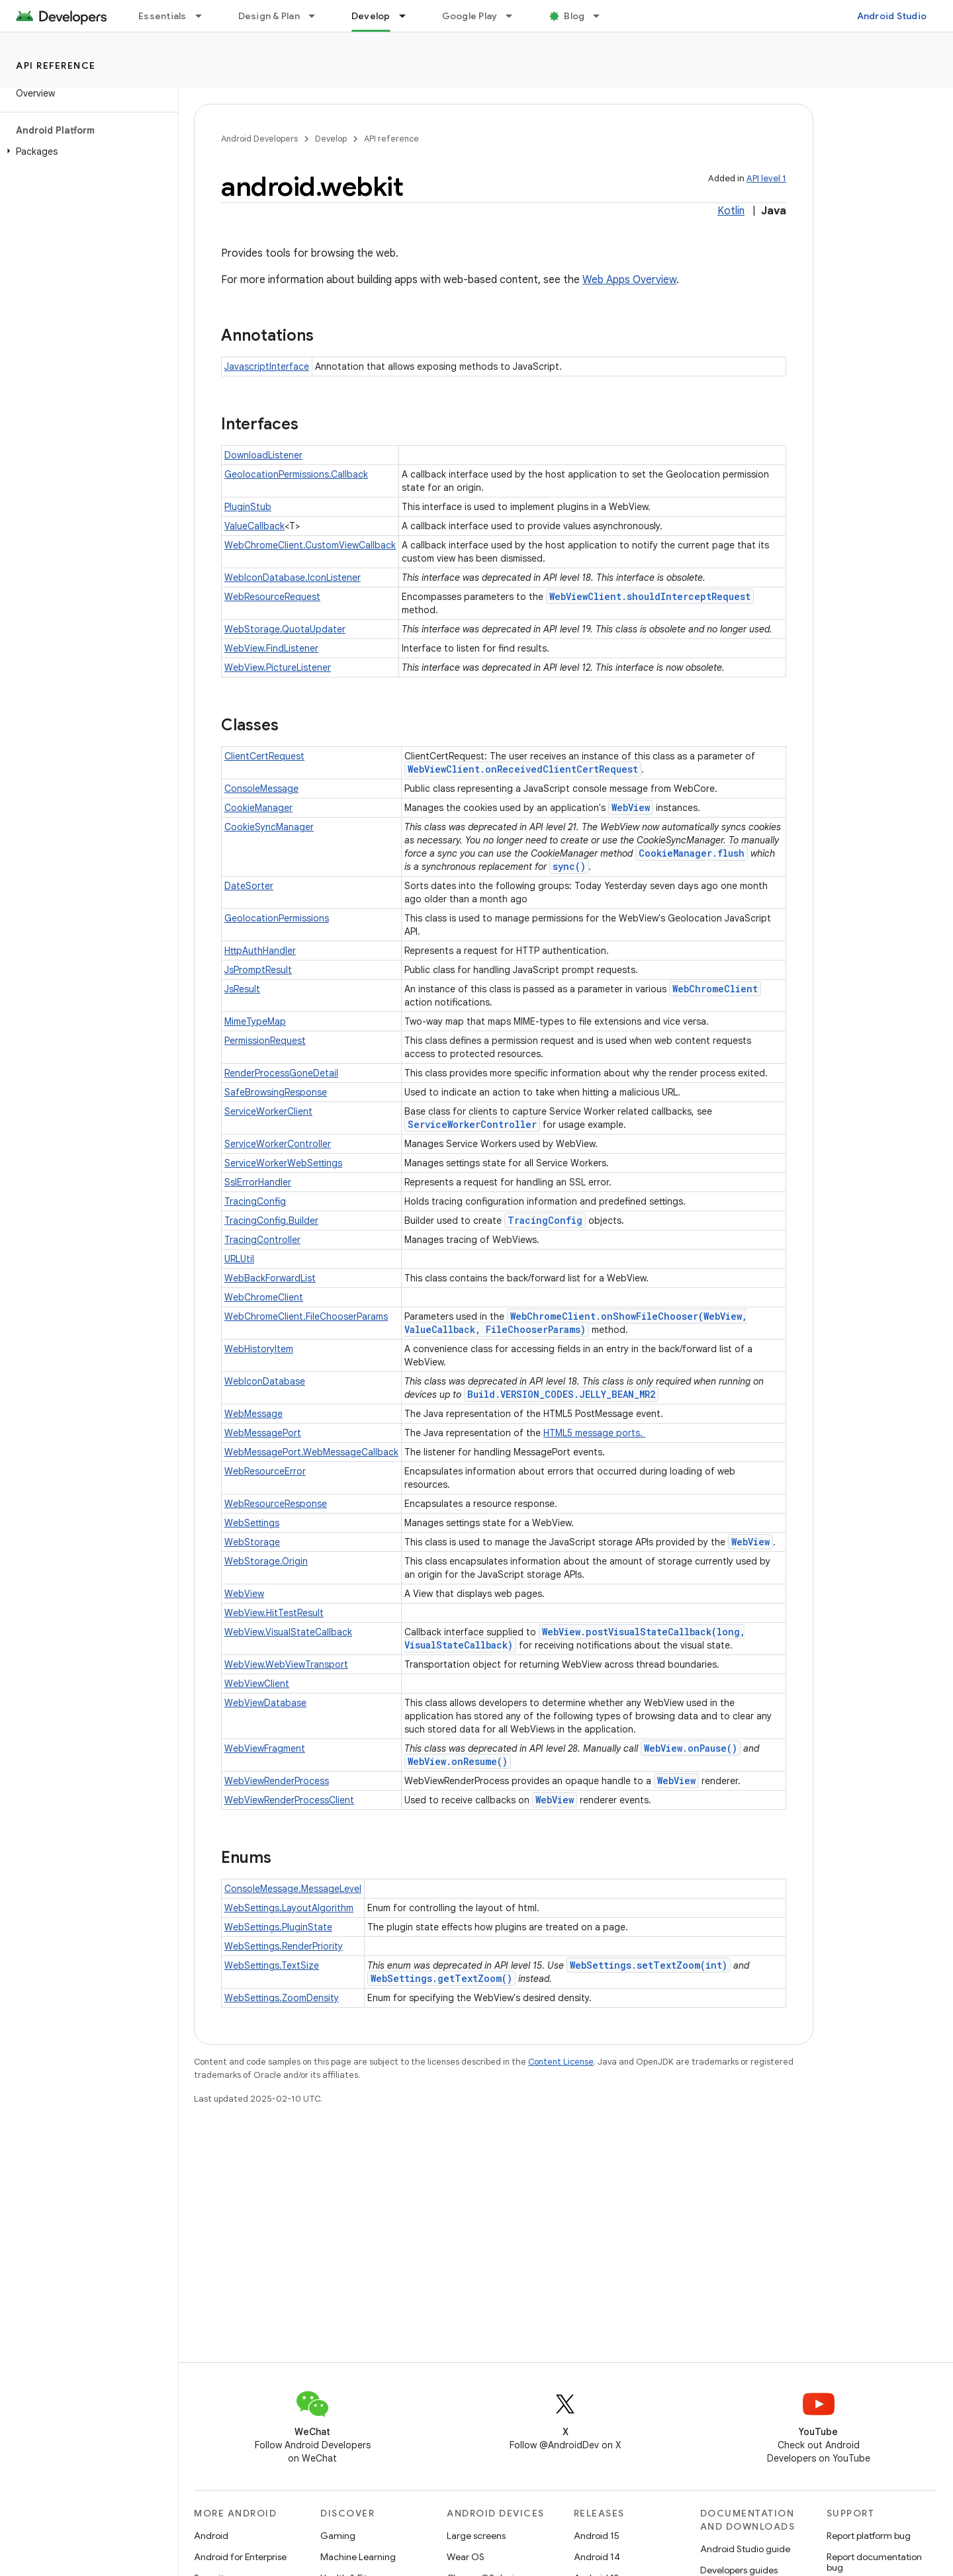 This screenshot has width=953, height=2576. I want to click on URLUtil, so click(239, 1259).